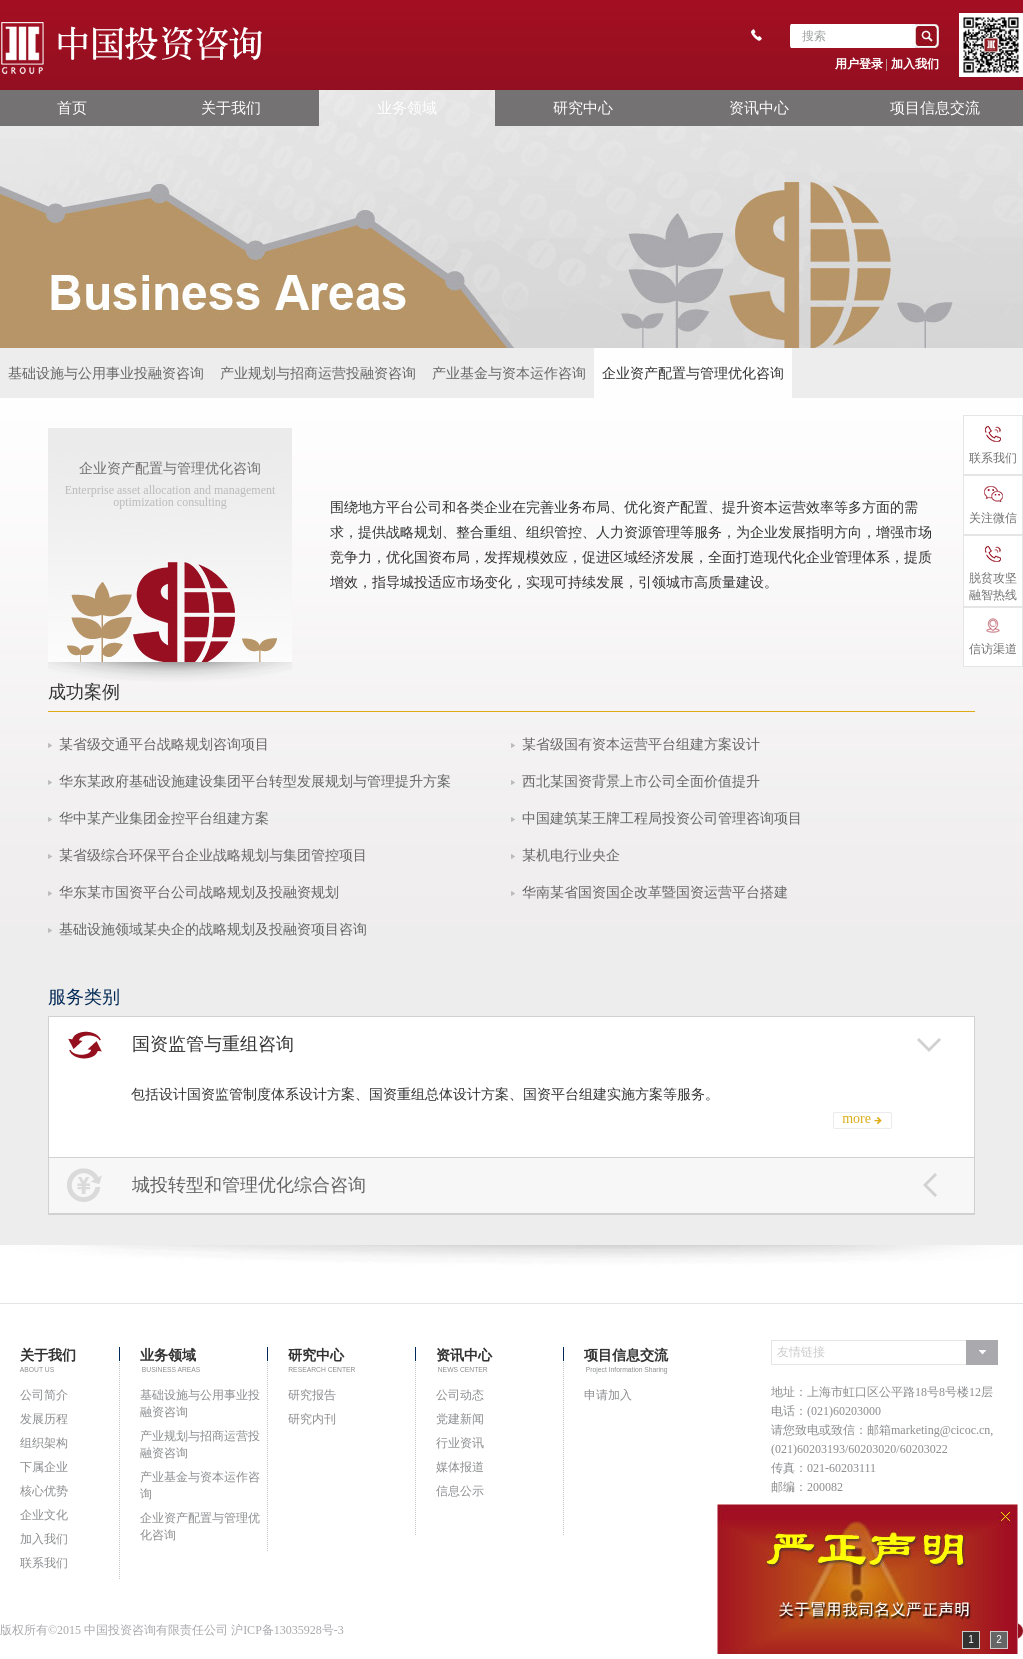  What do you see at coordinates (44, 1491) in the screenshot?
I see `核心优势` at bounding box center [44, 1491].